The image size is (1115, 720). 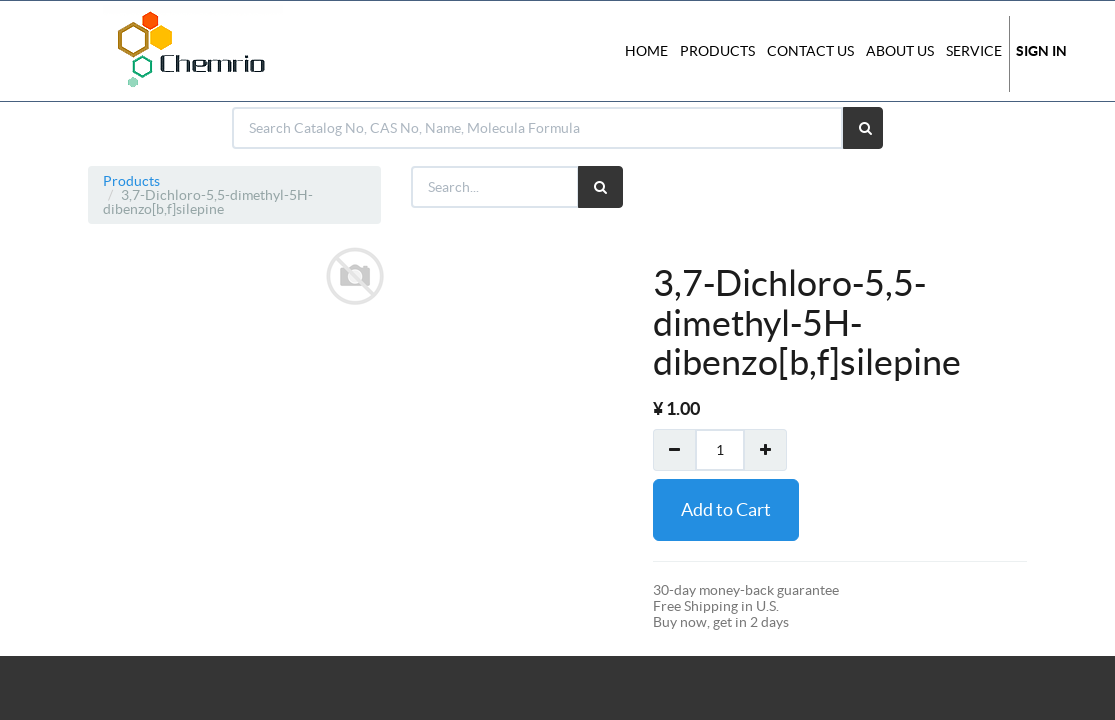 I want to click on Service, so click(x=974, y=51).